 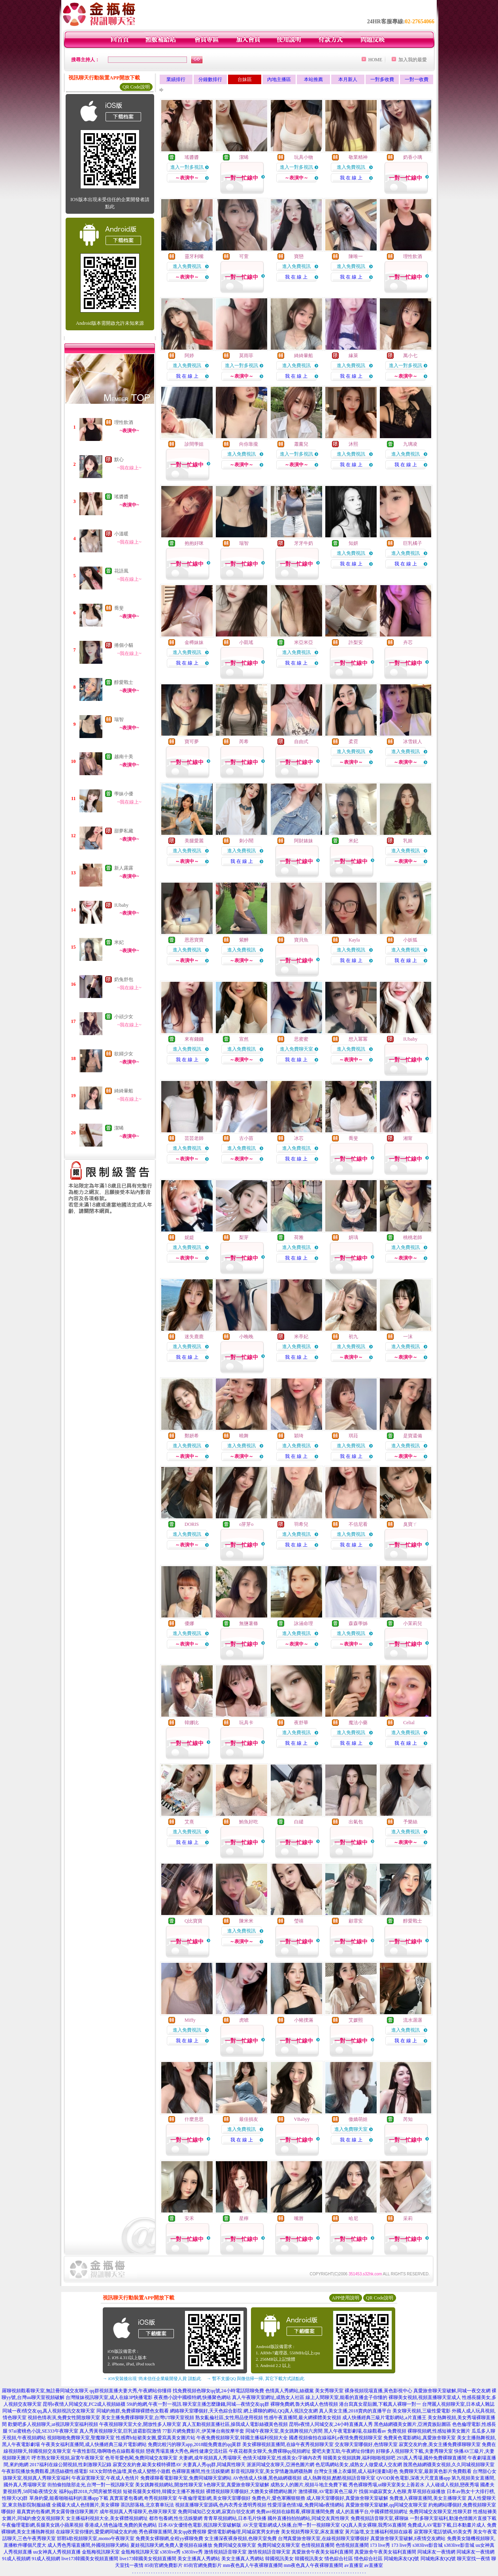 What do you see at coordinates (299, 256) in the screenshot?
I see `寶戀` at bounding box center [299, 256].